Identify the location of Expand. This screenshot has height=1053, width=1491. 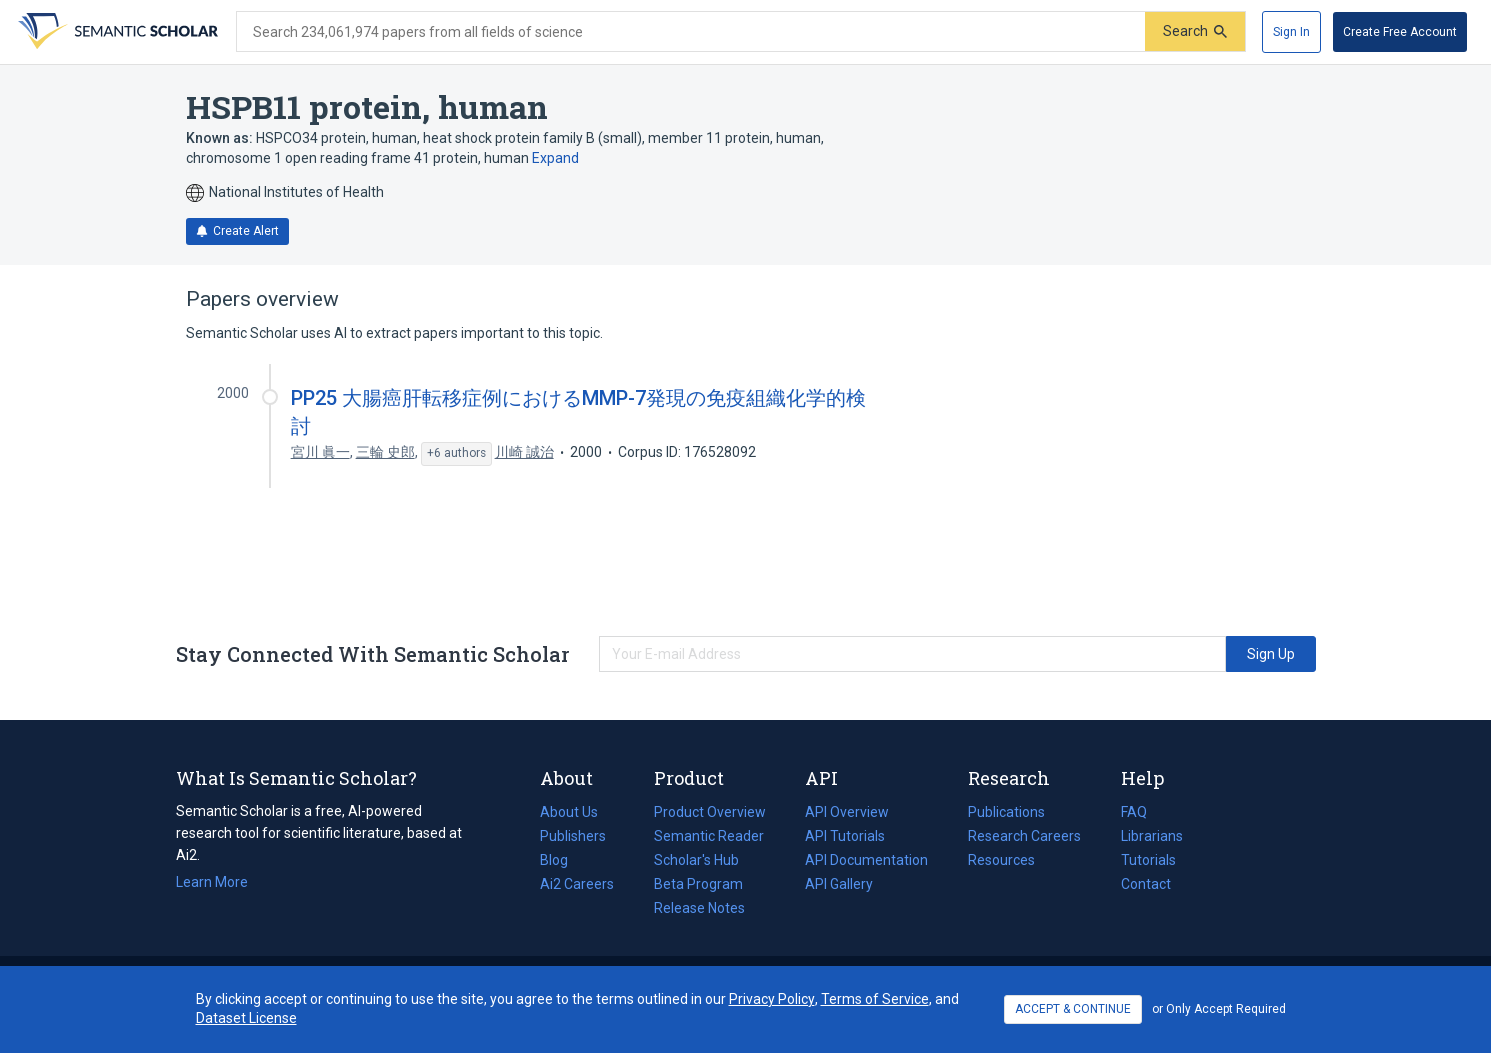
(555, 158).